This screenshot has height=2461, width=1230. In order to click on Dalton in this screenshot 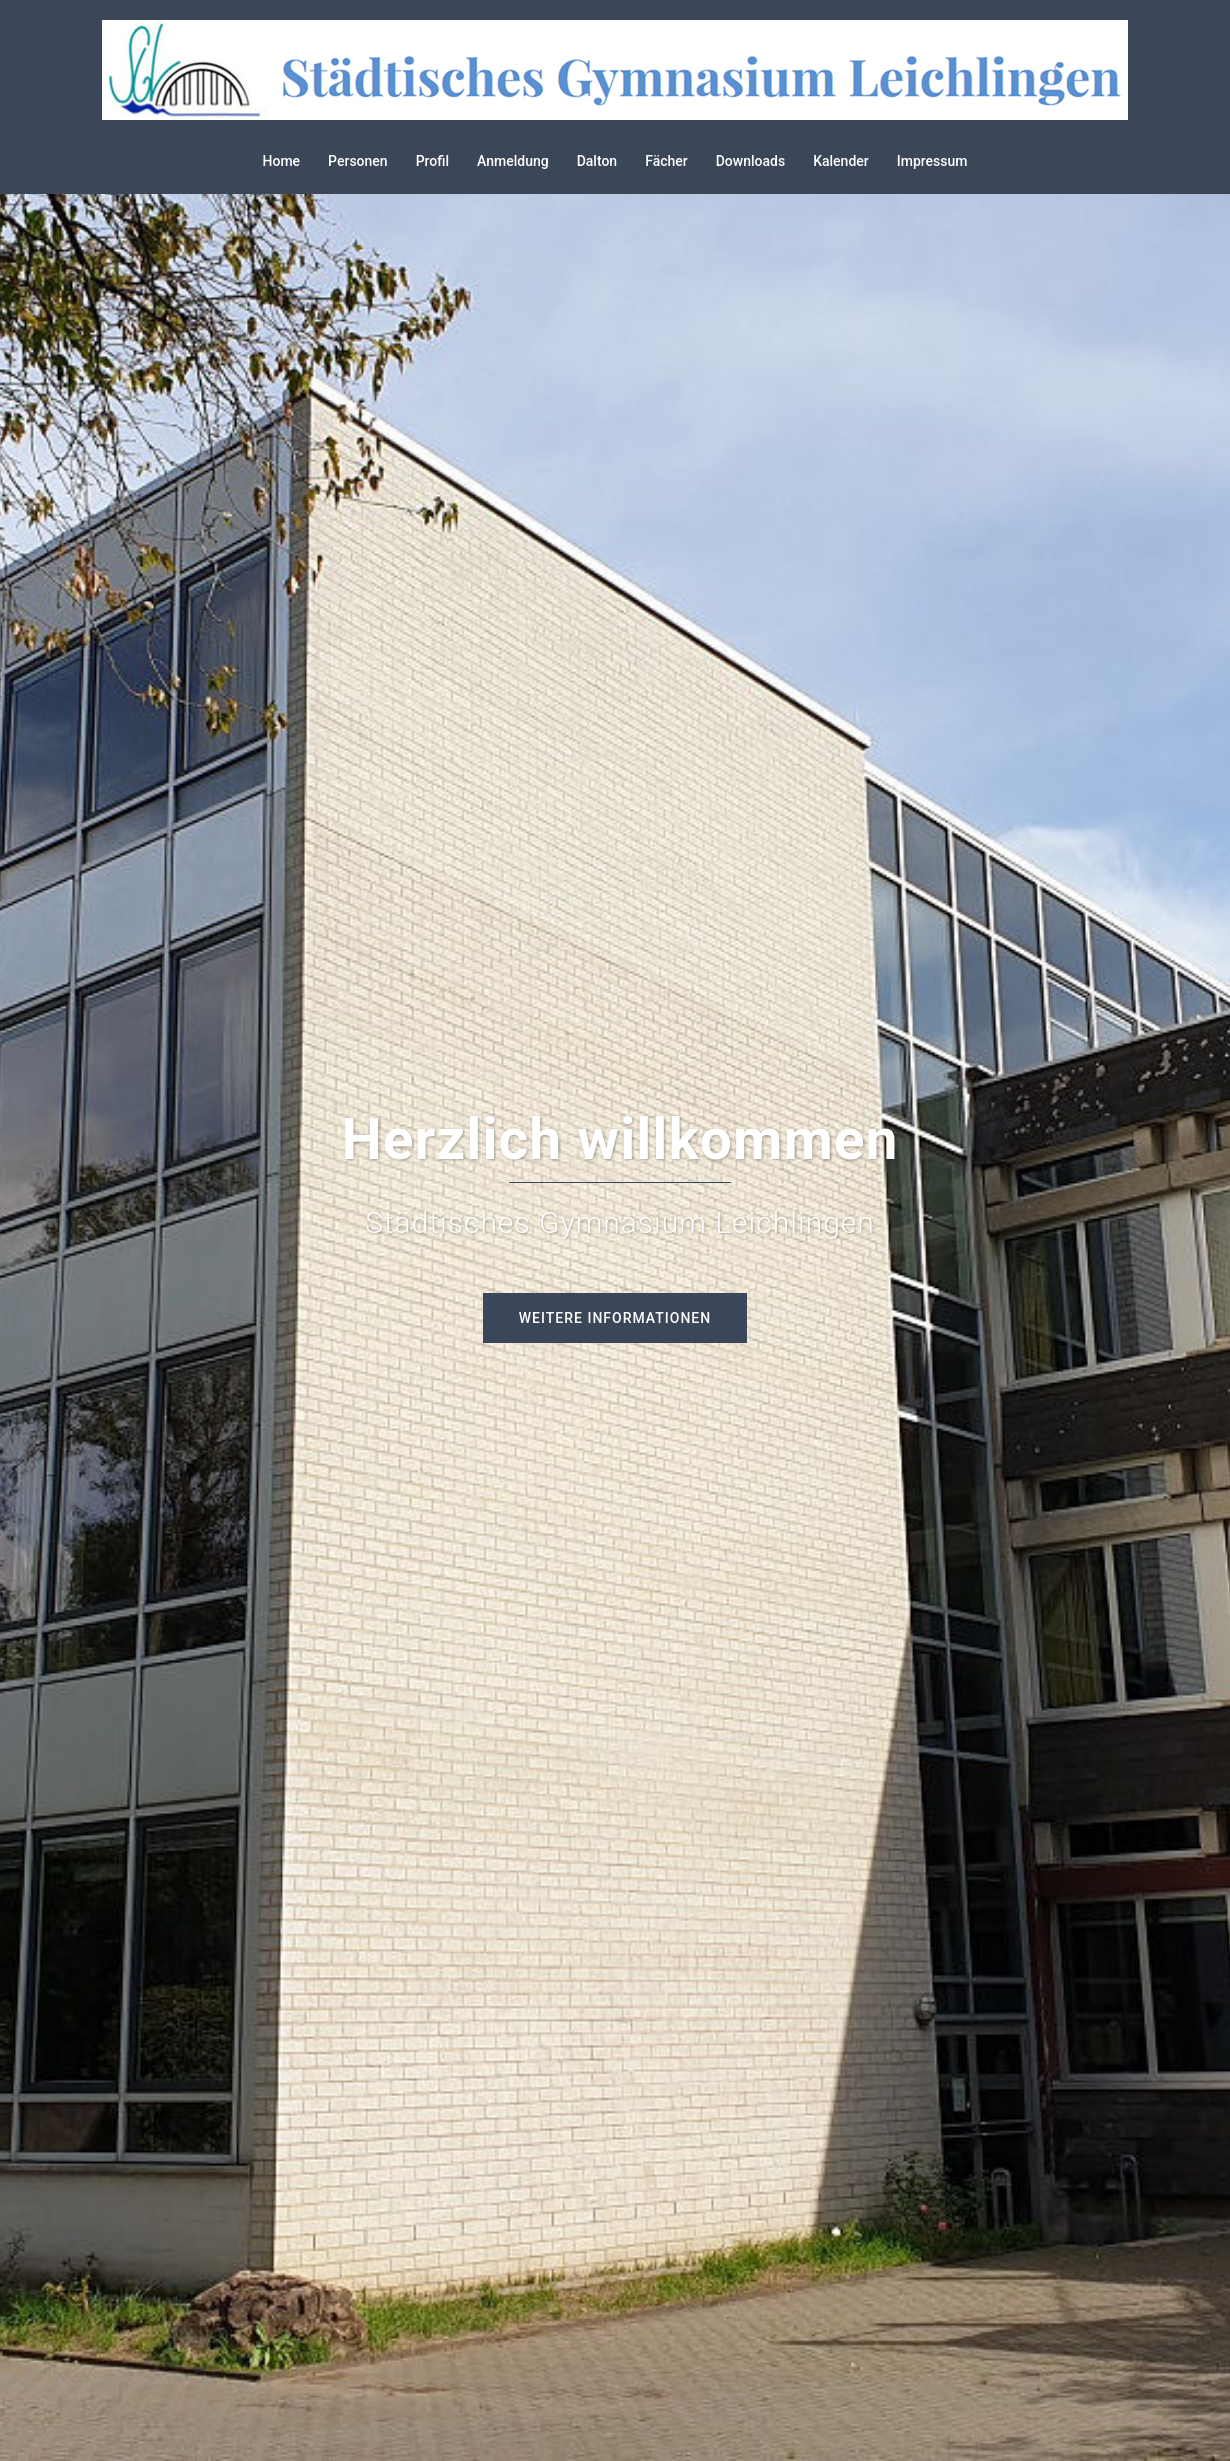, I will do `click(597, 161)`.